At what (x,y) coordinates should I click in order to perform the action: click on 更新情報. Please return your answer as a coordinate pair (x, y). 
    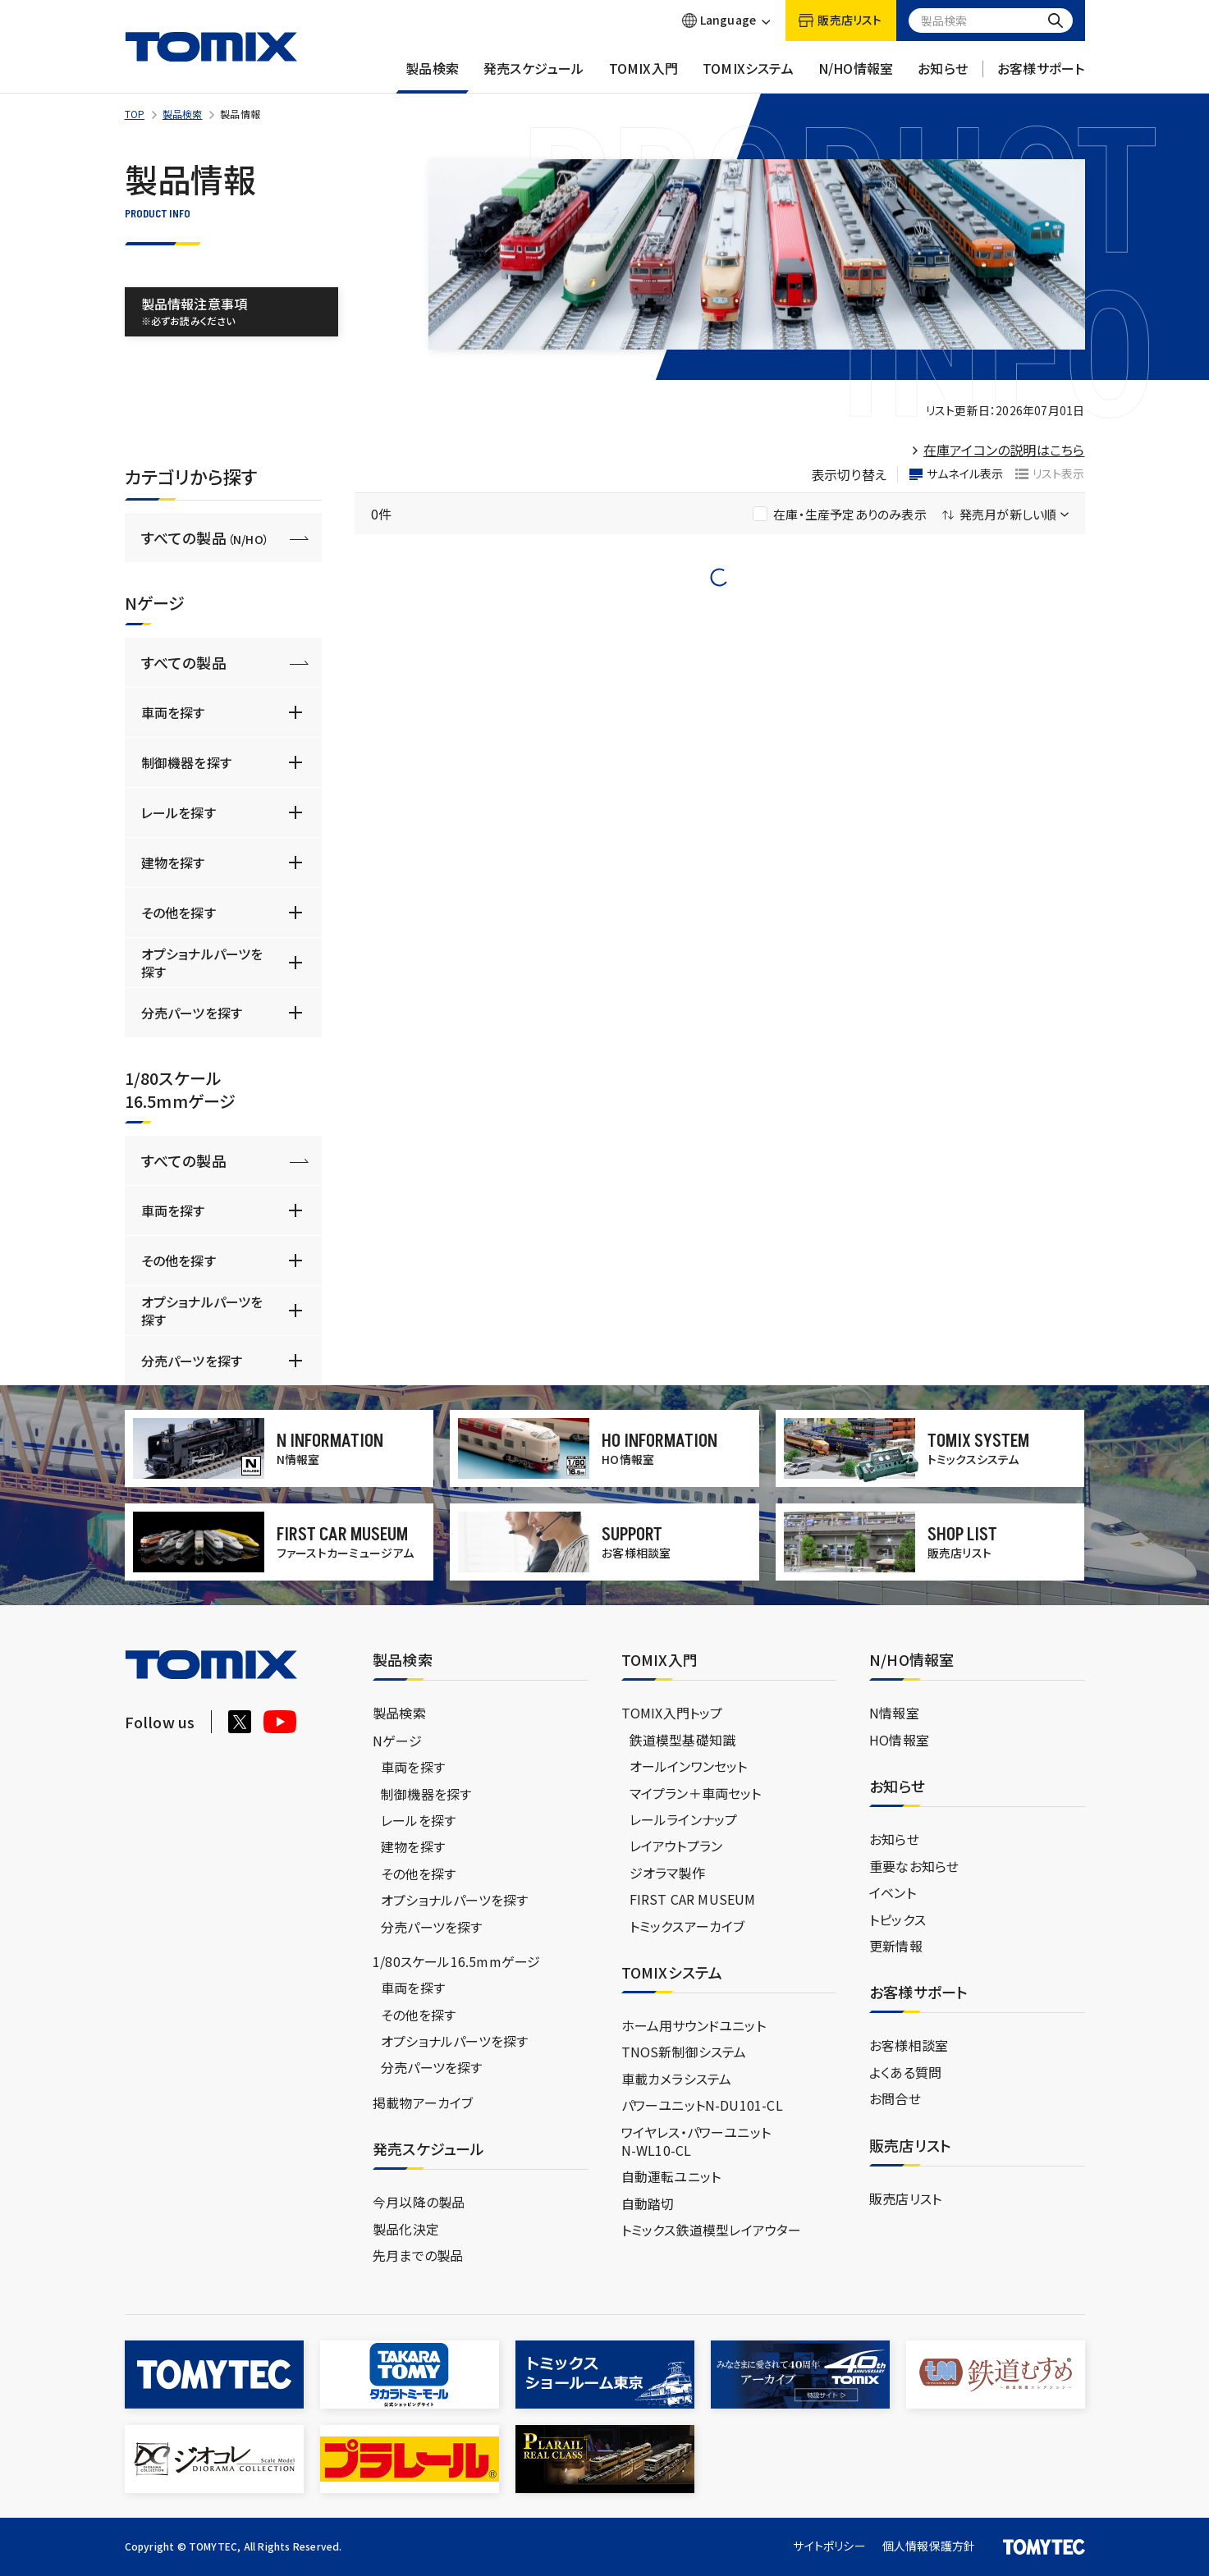
    Looking at the image, I should click on (896, 1946).